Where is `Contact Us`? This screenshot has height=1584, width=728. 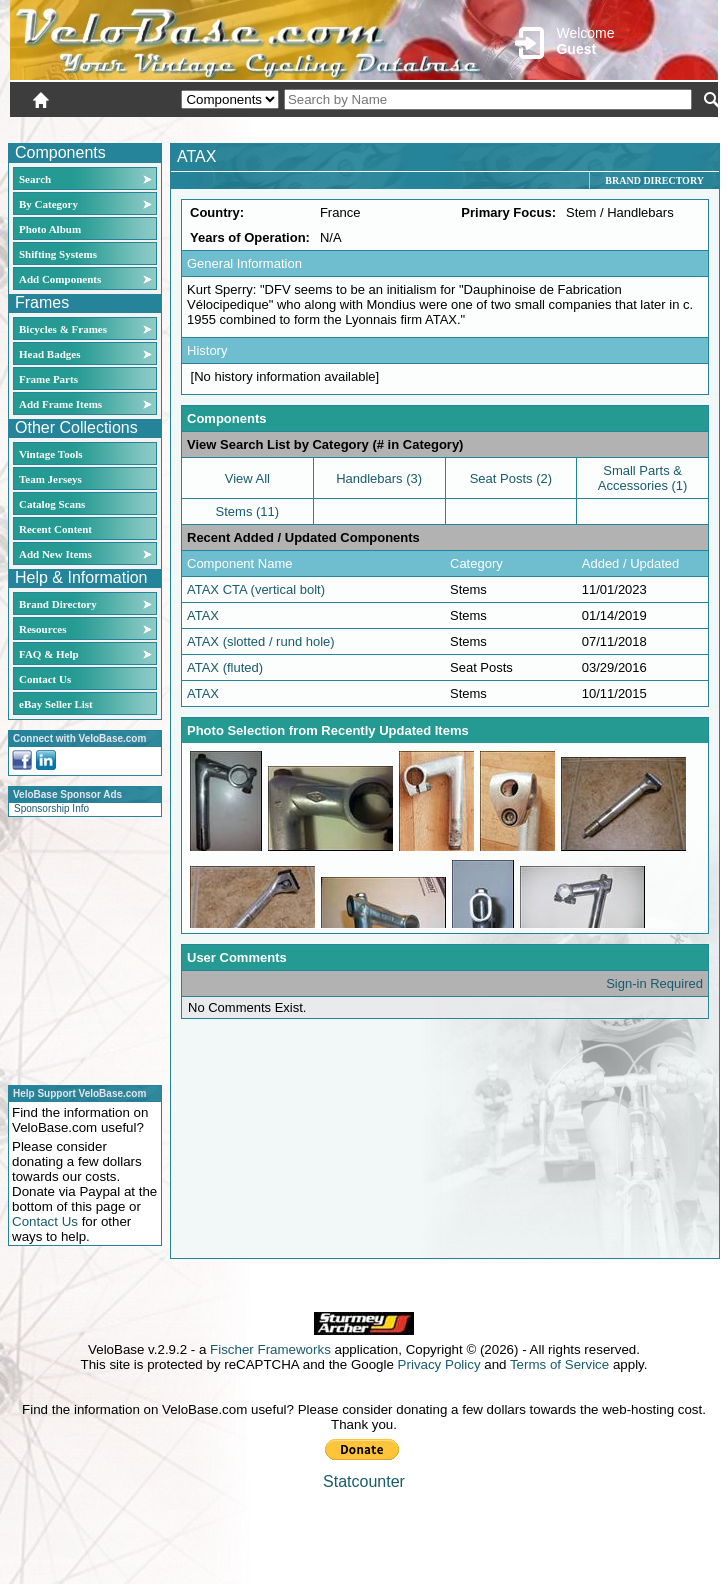
Contact Us is located at coordinates (45, 679).